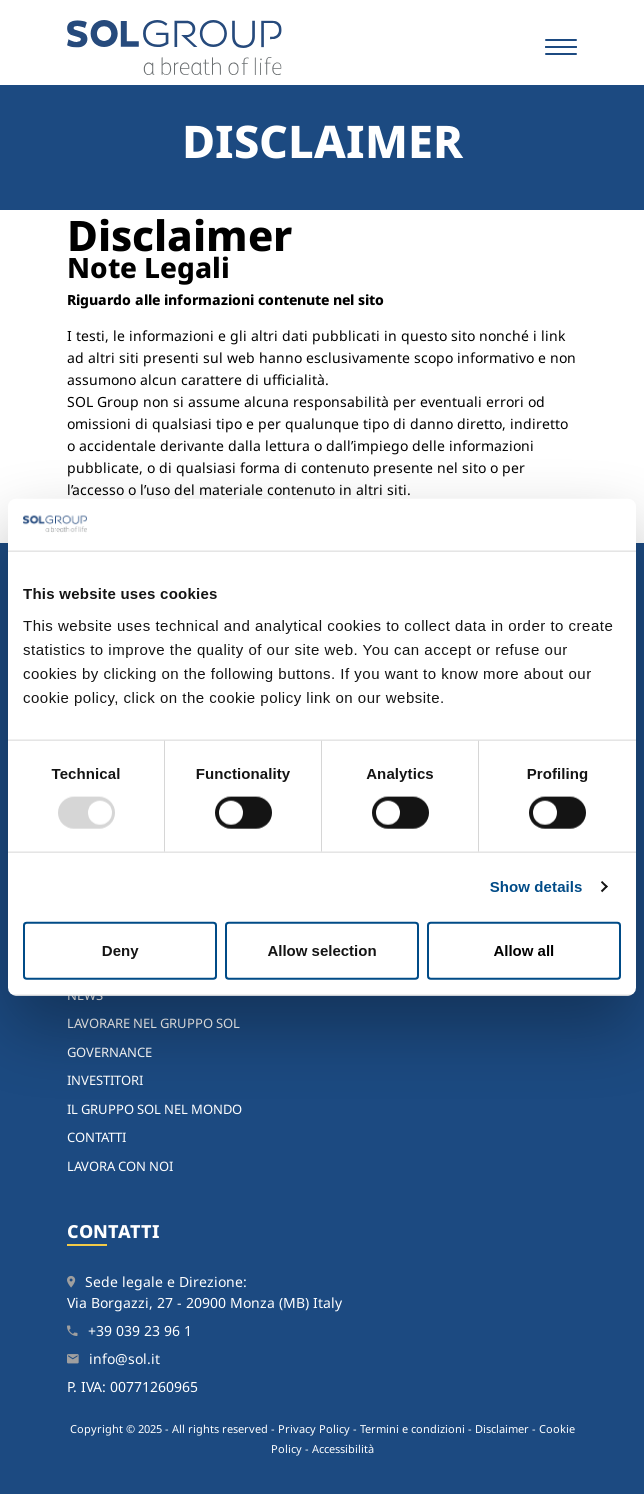  I want to click on Disclaimer, so click(502, 1428).